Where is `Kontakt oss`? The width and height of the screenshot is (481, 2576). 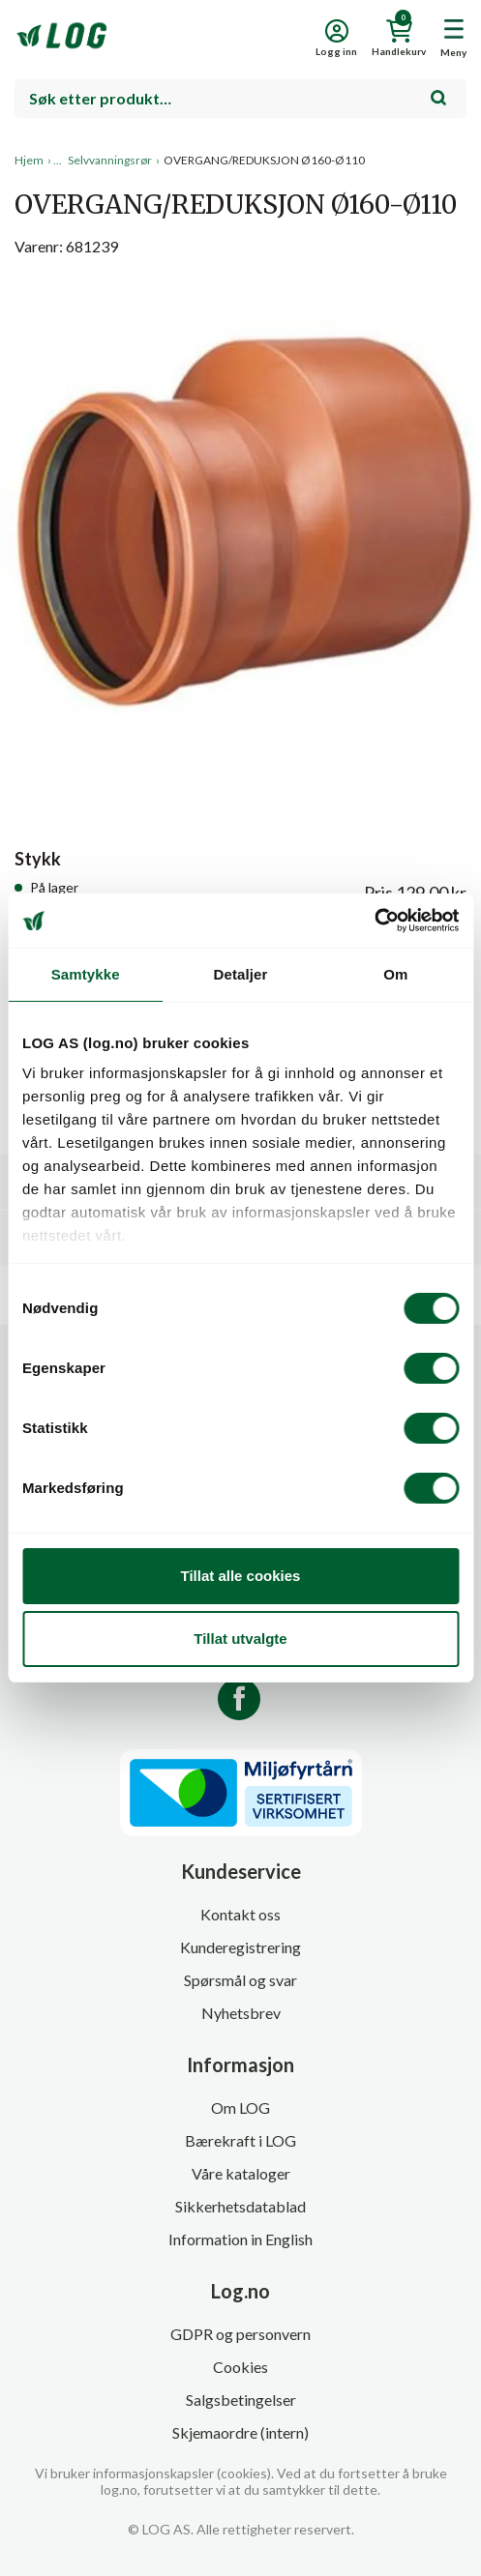 Kontakt oss is located at coordinates (240, 1914).